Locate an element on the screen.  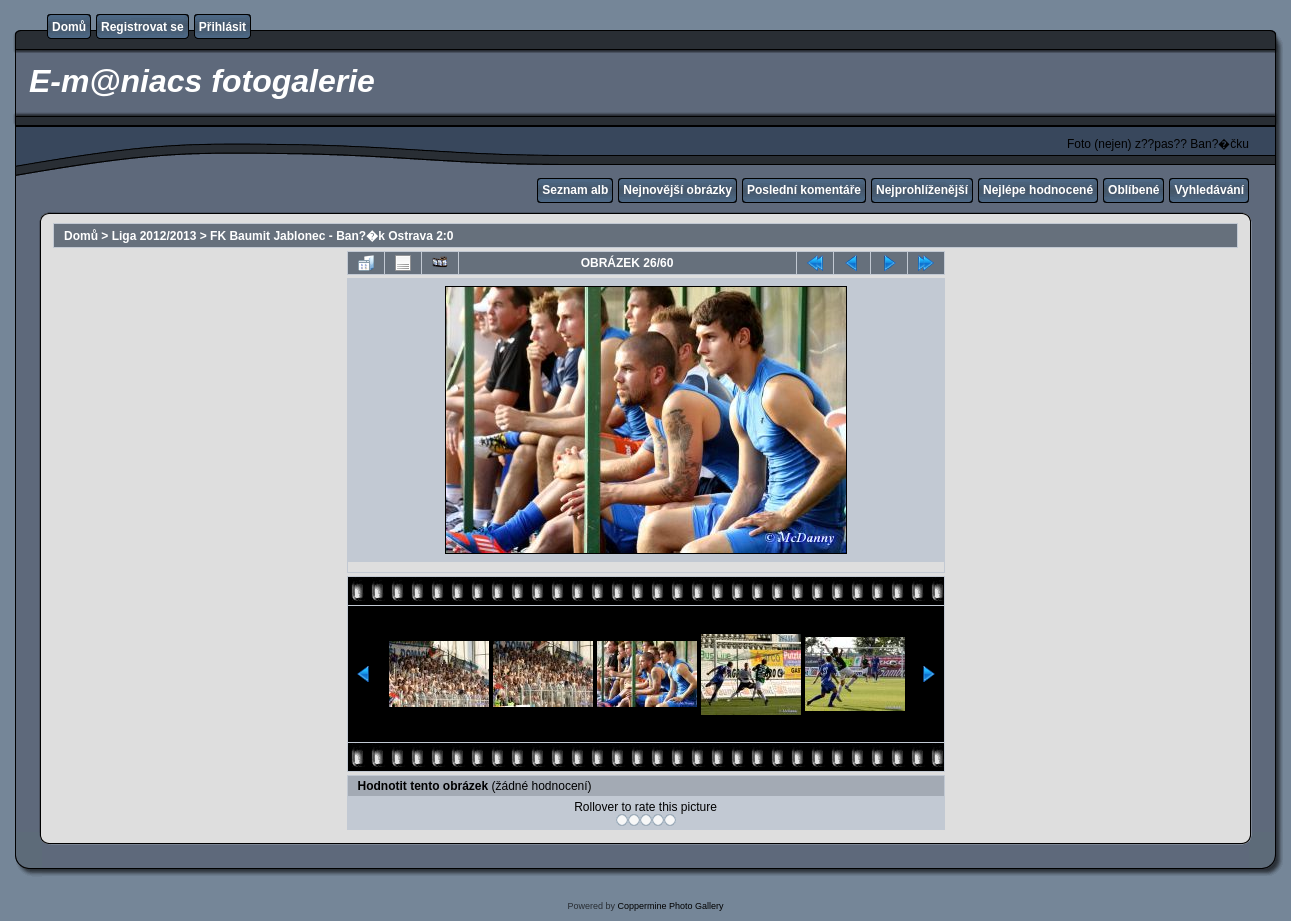
Přihlásit is located at coordinates (222, 27).